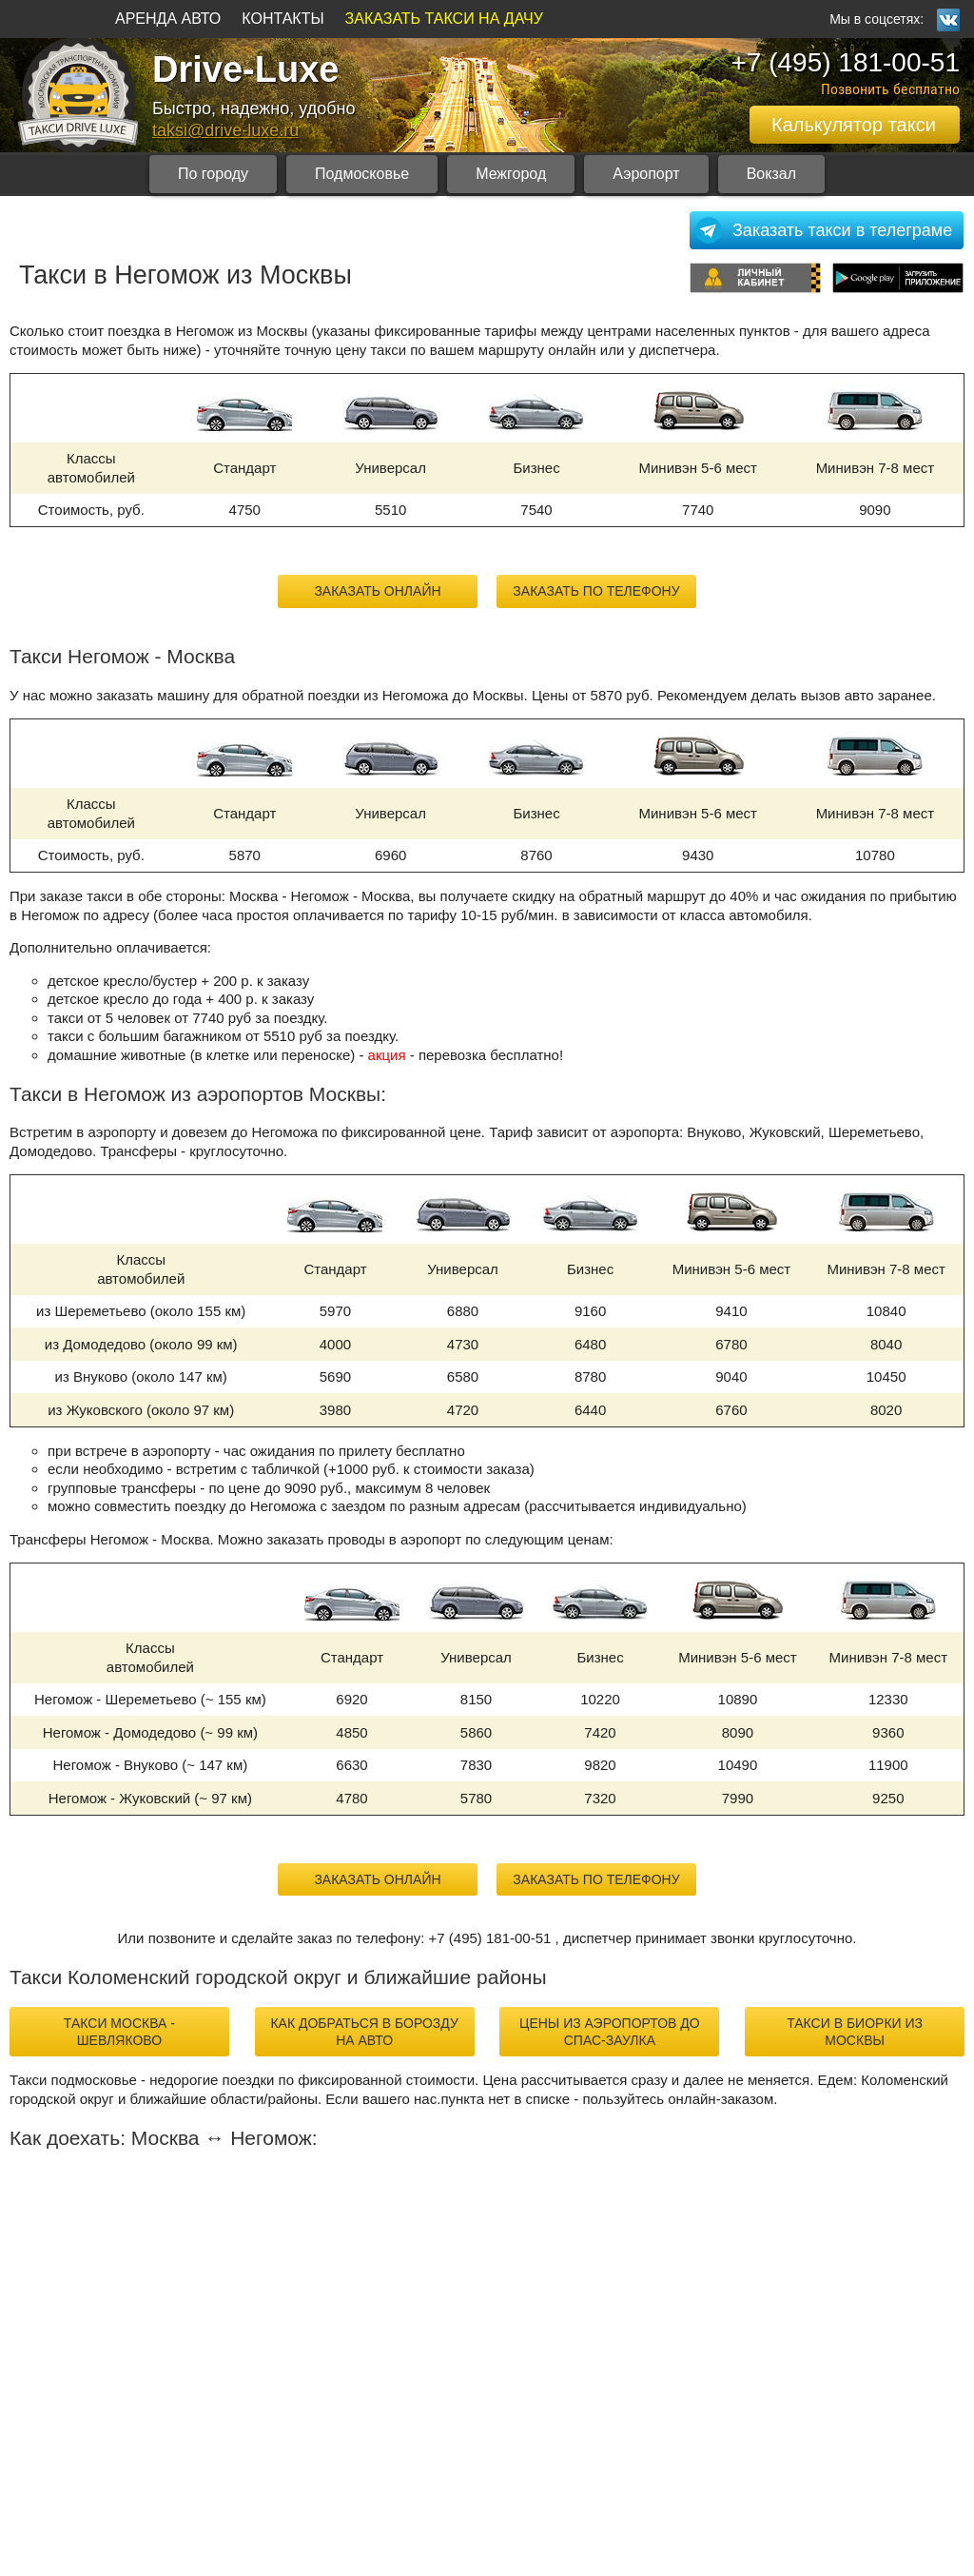  What do you see at coordinates (377, 591) in the screenshot?
I see `Заказать онлайн` at bounding box center [377, 591].